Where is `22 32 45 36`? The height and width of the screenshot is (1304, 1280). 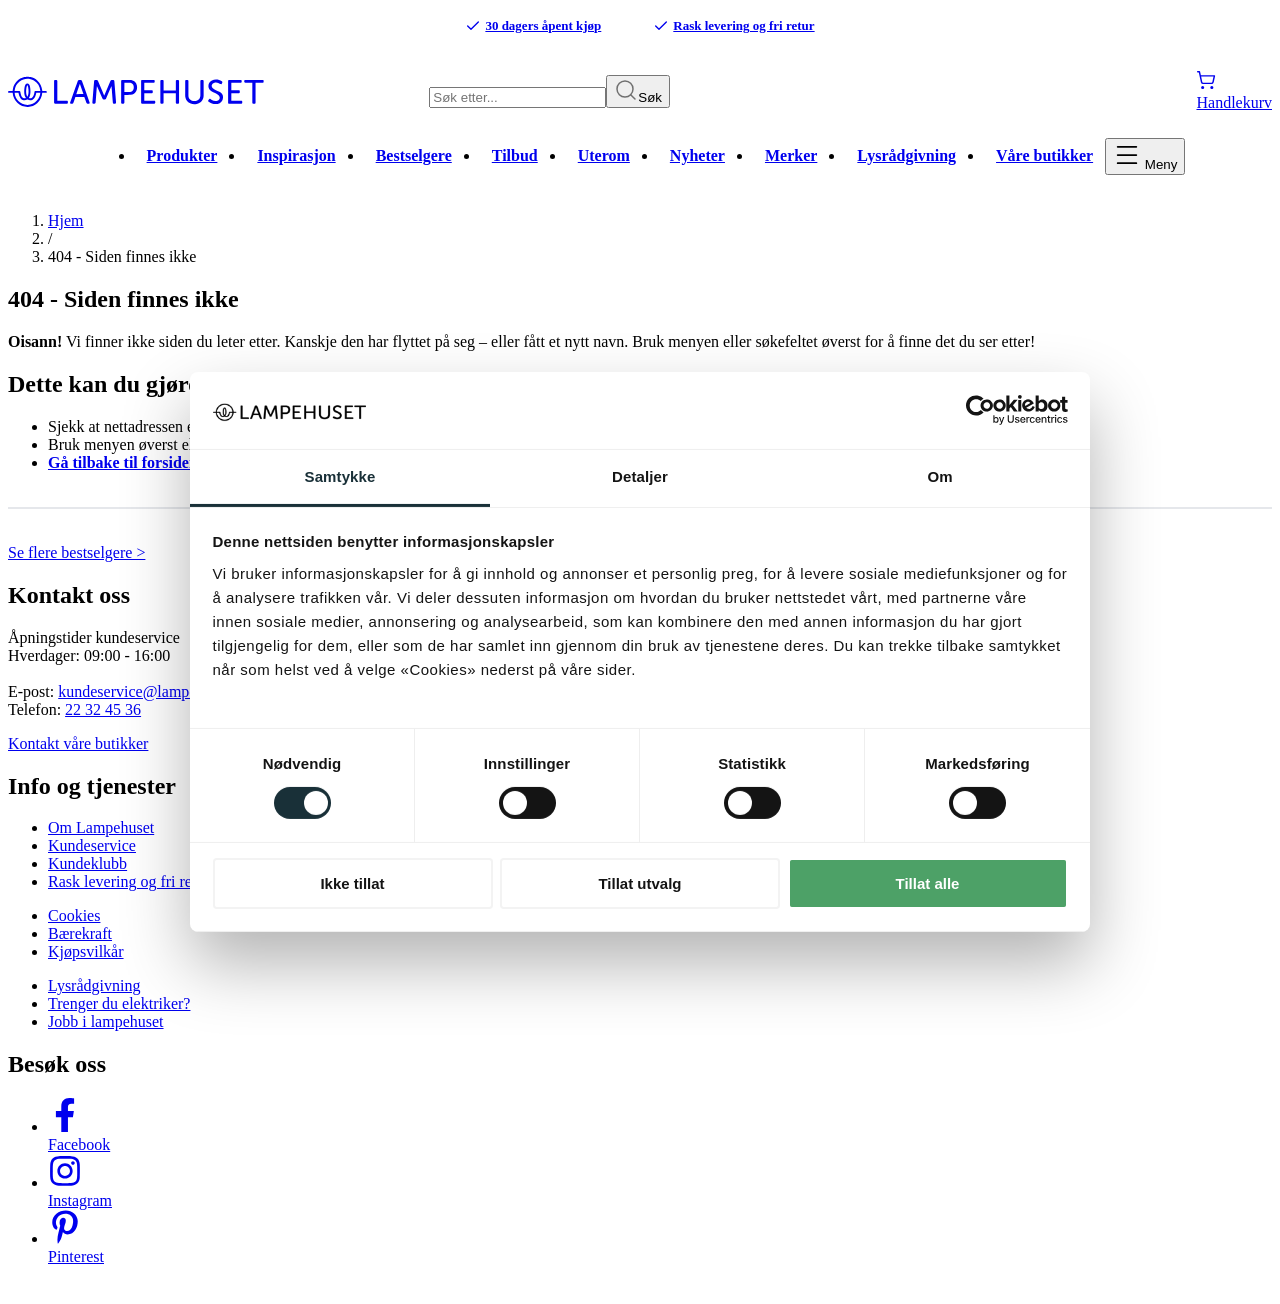
22 32 45 36 is located at coordinates (103, 722).